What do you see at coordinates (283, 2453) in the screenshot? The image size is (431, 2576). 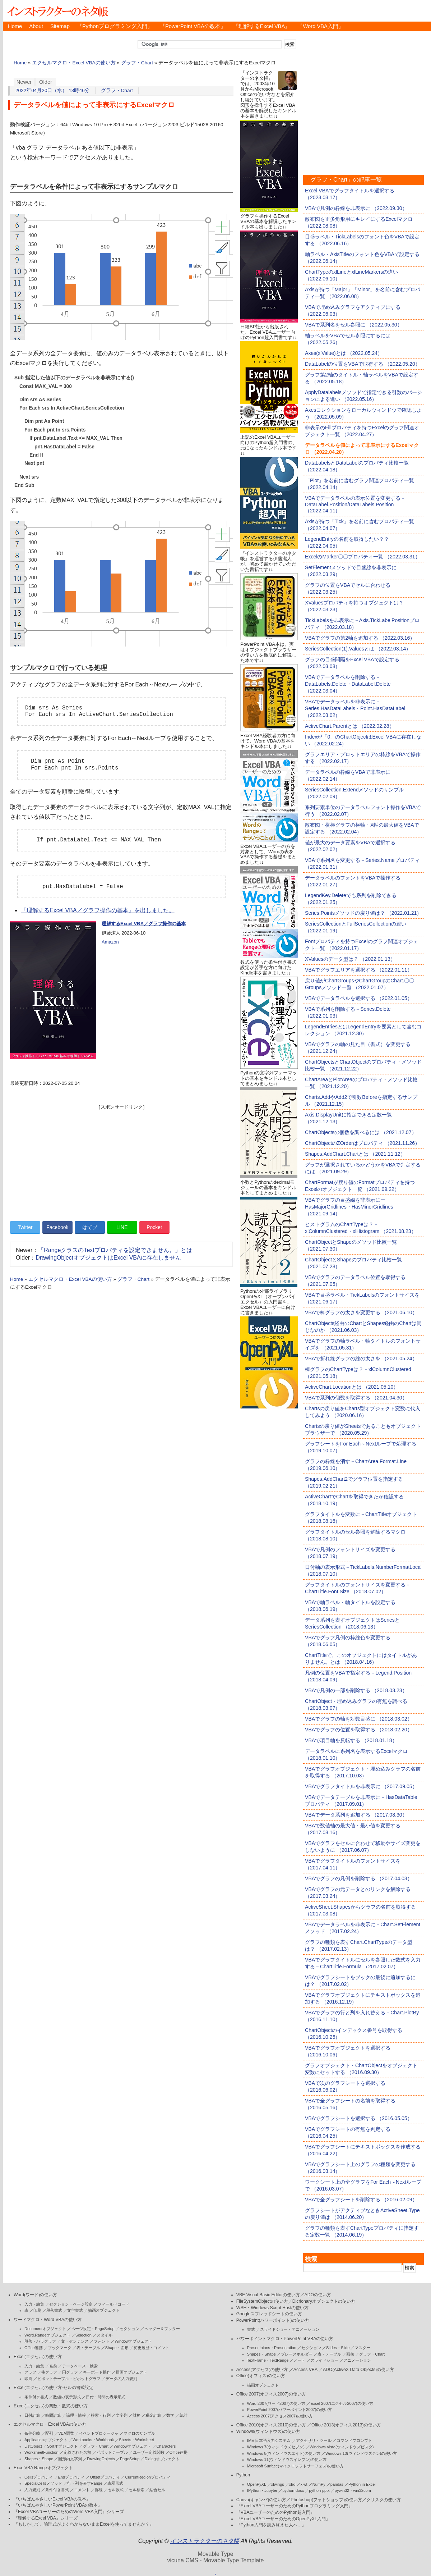 I see `Windows 8(ウィンドウズエイト)の使い方` at bounding box center [283, 2453].